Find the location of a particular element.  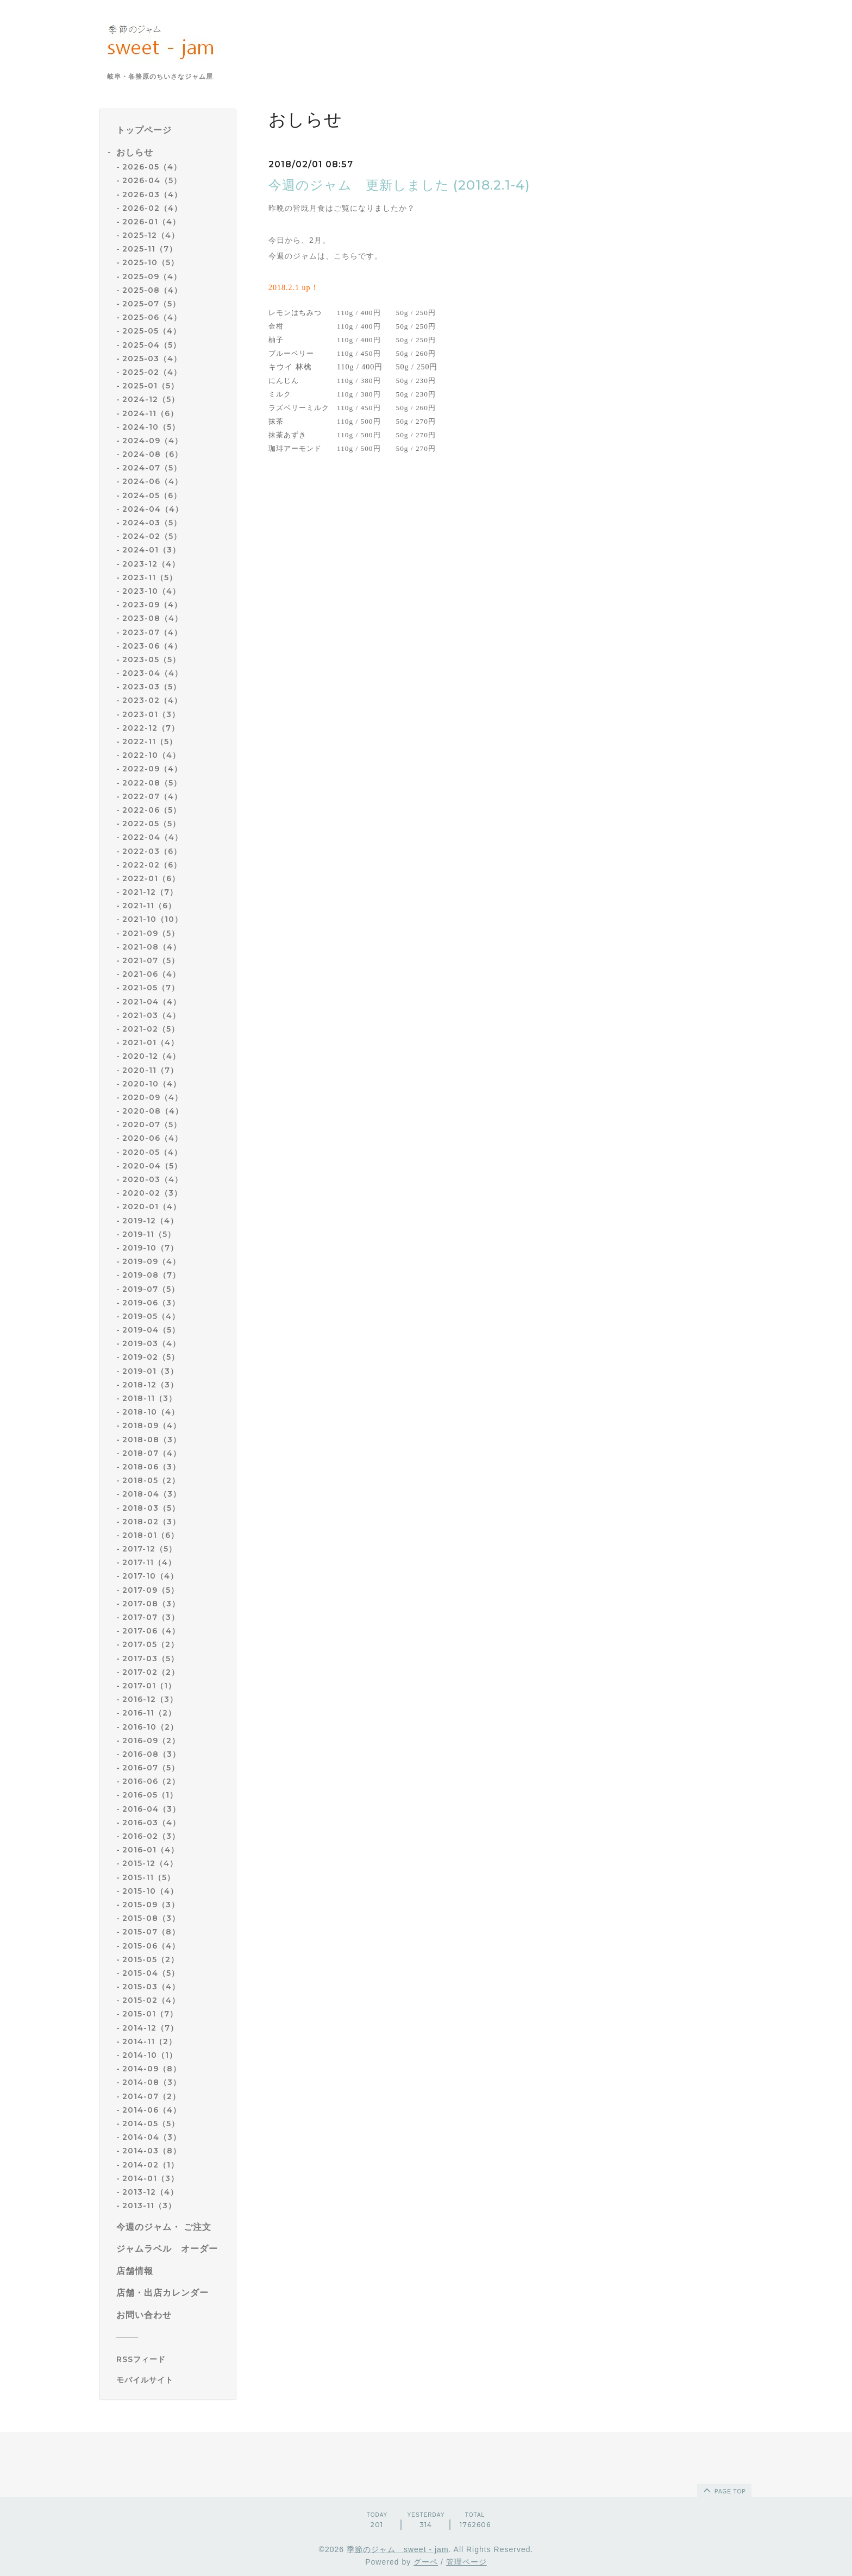

2021-05（7） is located at coordinates (150, 987).